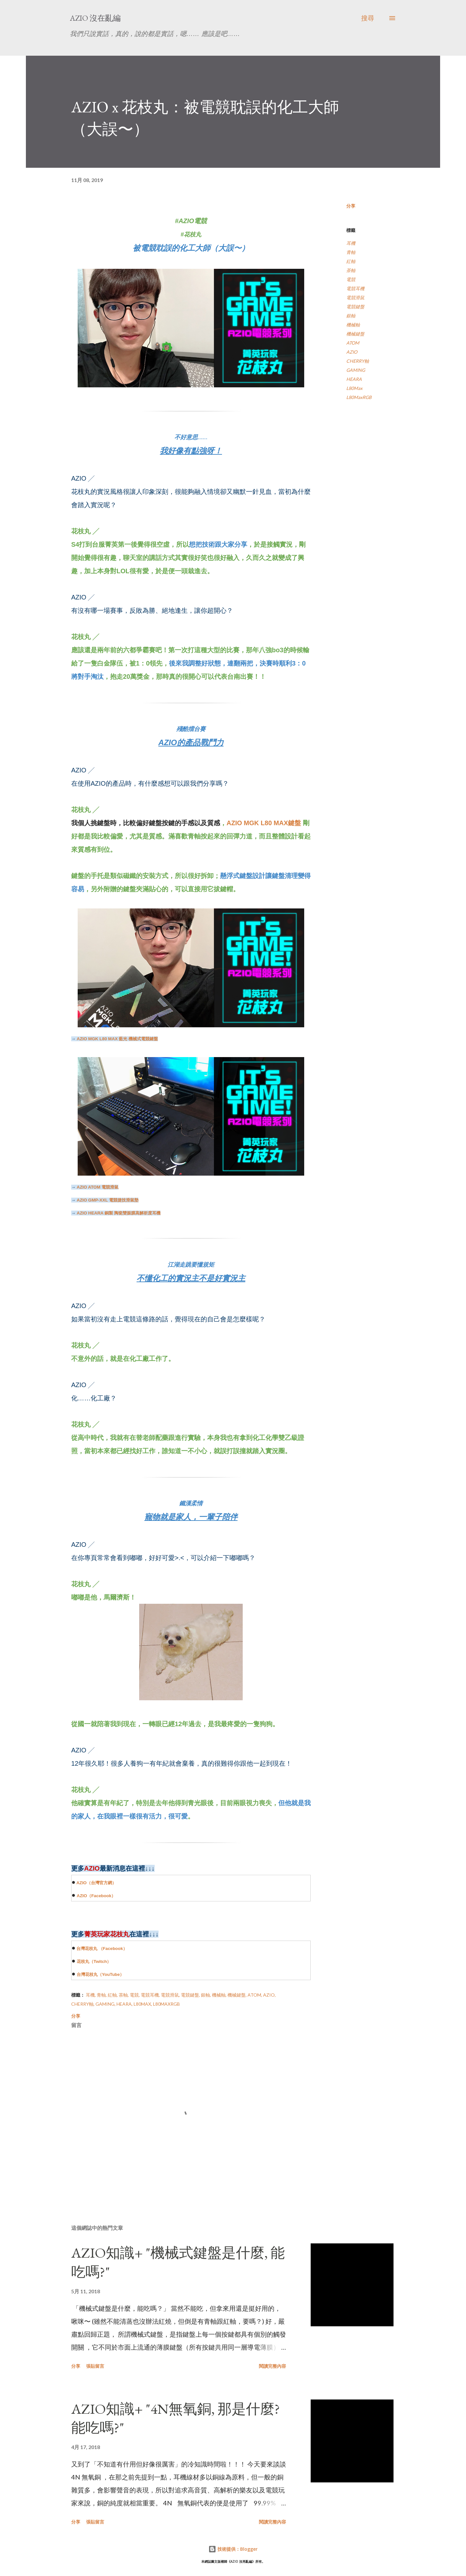  What do you see at coordinates (359, 397) in the screenshot?
I see `L80MaxRGB` at bounding box center [359, 397].